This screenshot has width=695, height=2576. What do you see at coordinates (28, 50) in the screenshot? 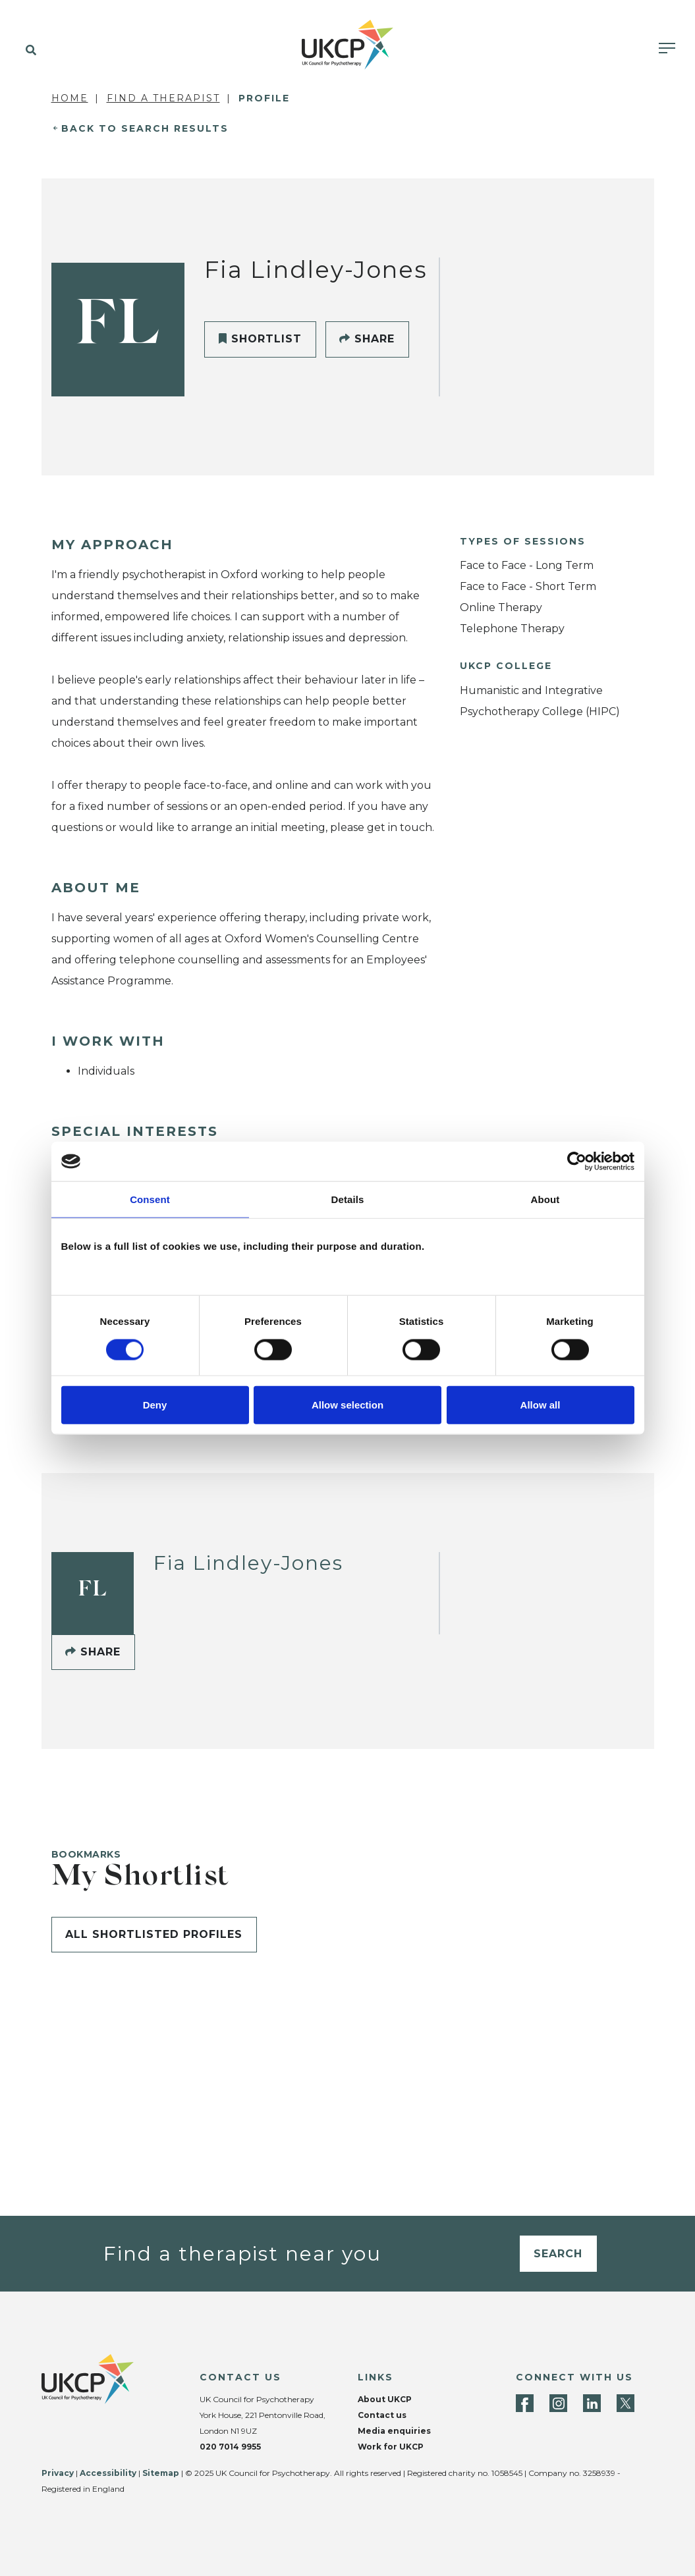
I see `[button]` at bounding box center [28, 50].